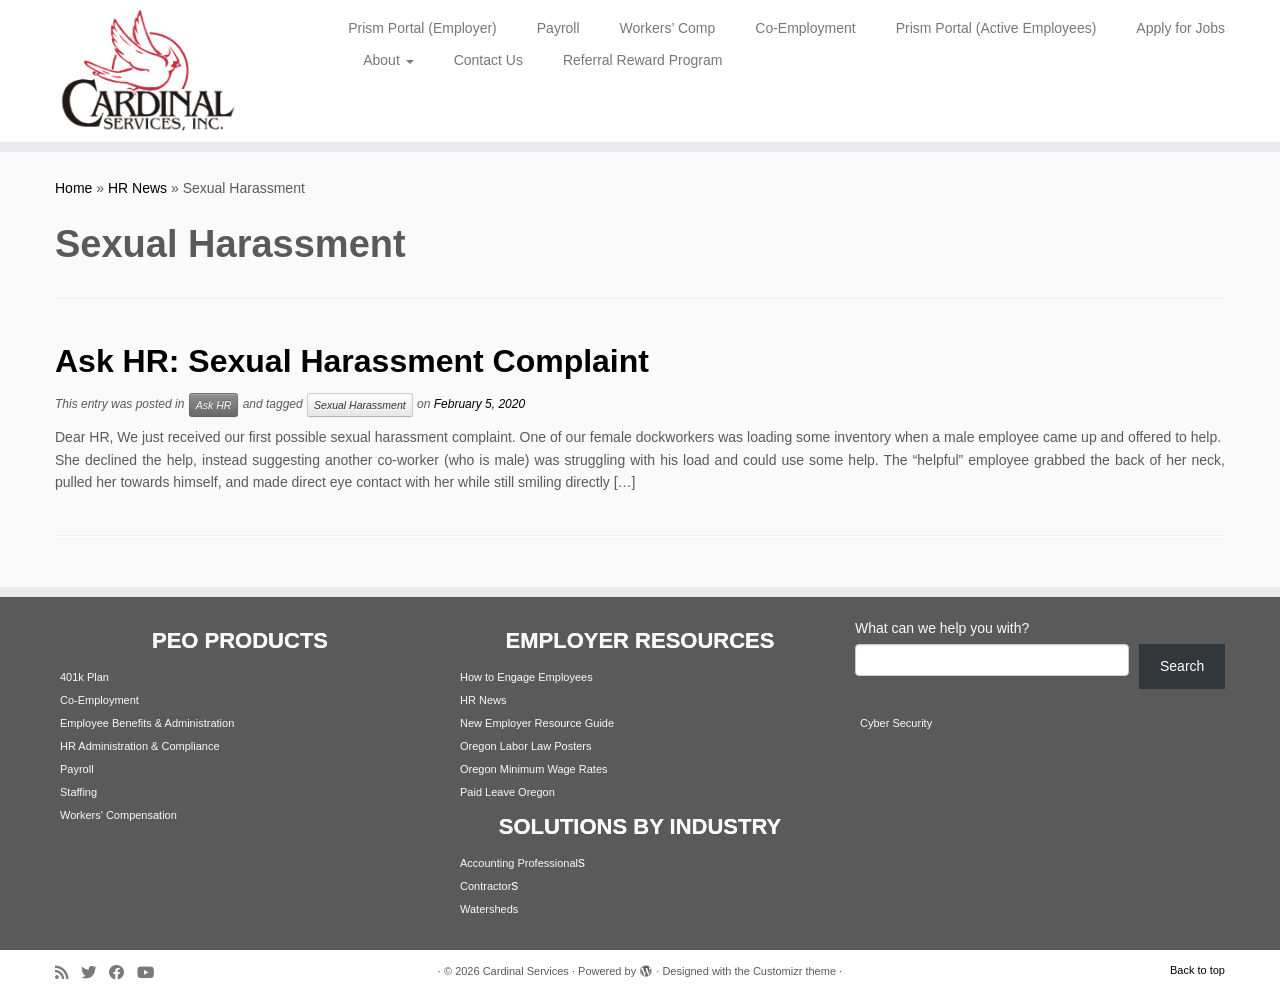 This screenshot has height=1002, width=1280. I want to click on Workers’ Comp, so click(668, 28).